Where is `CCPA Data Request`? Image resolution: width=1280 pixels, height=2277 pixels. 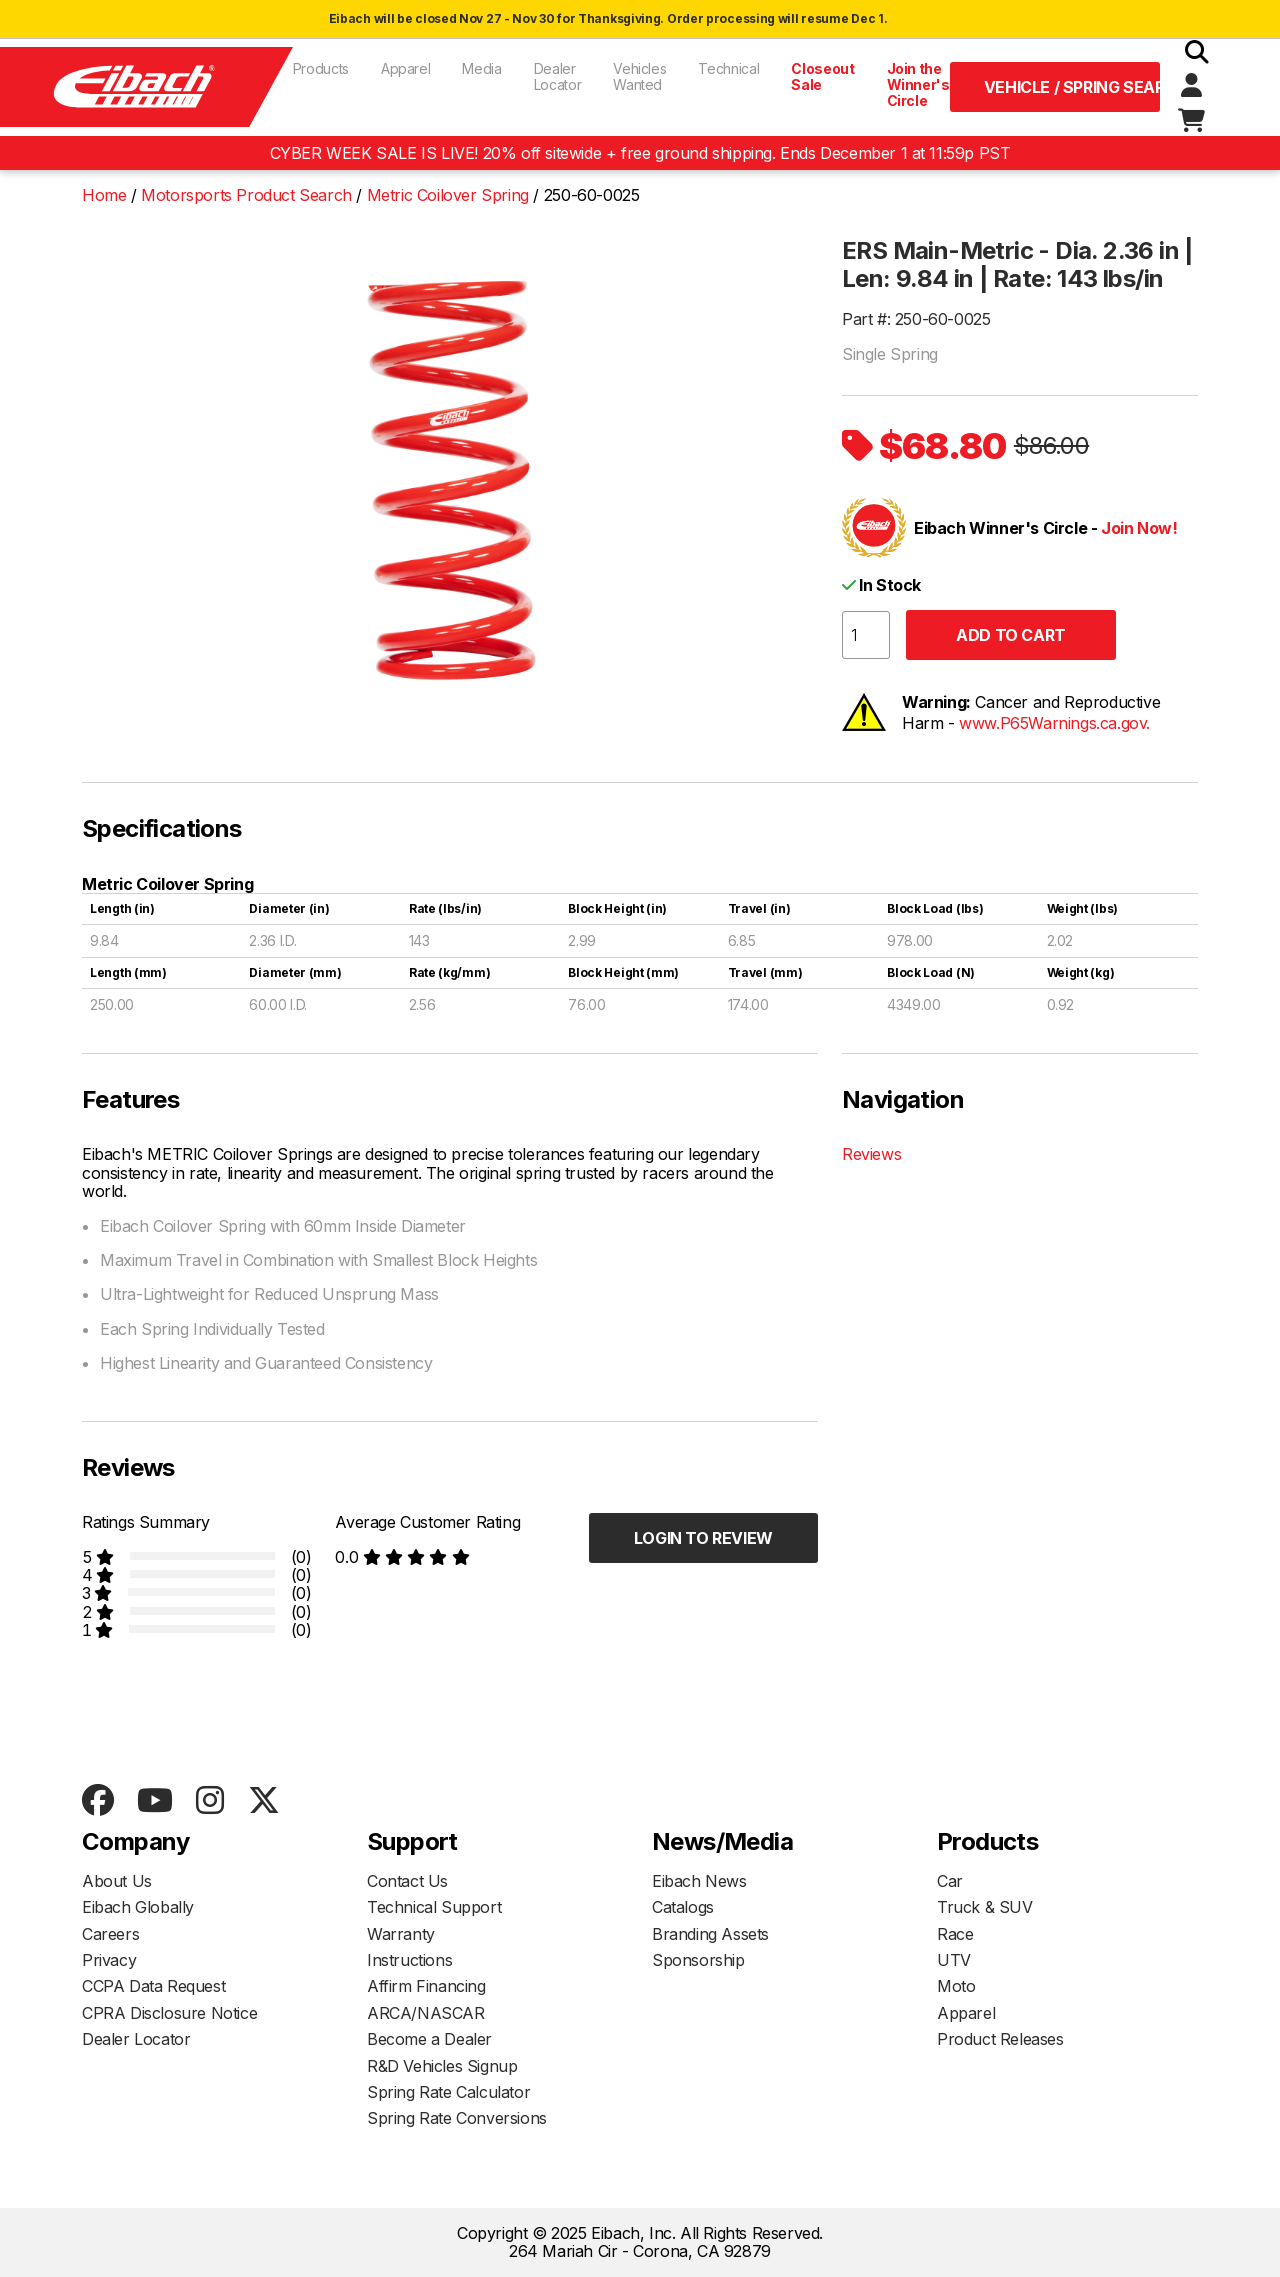 CCPA Data Request is located at coordinates (153, 1986).